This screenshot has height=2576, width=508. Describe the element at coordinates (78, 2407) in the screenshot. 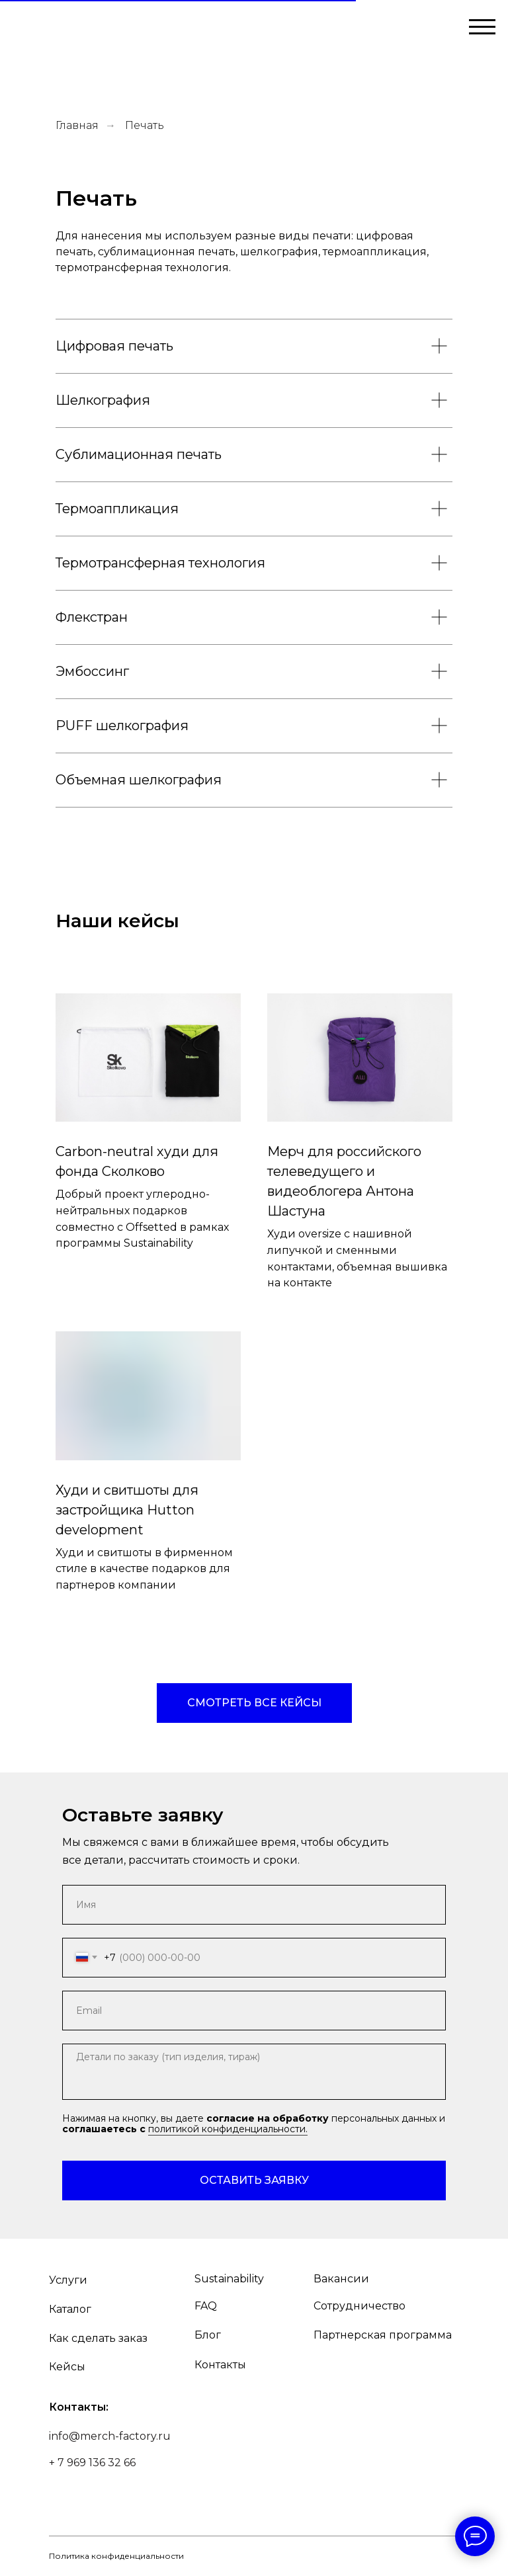

I see `Контакты:` at that location.